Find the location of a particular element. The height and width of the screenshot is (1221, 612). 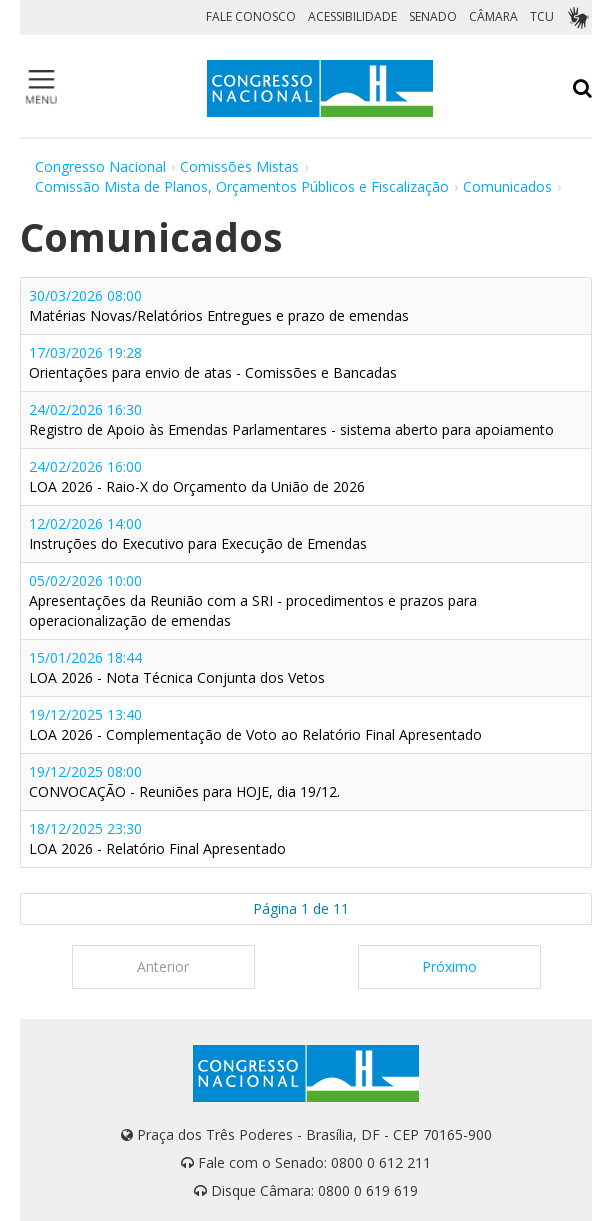

05/02/2026 10:00 is located at coordinates (253, 600).